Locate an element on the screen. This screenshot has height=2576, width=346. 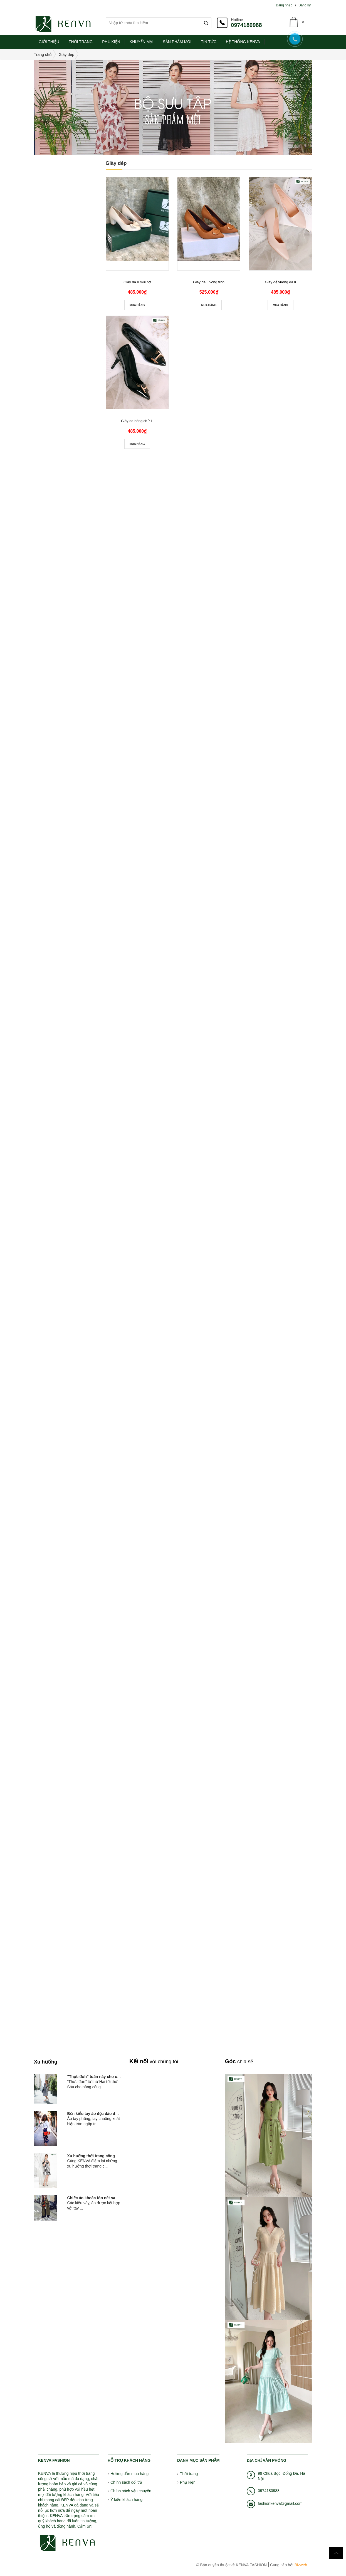
Hàng Mới is located at coordinates (48, 321).